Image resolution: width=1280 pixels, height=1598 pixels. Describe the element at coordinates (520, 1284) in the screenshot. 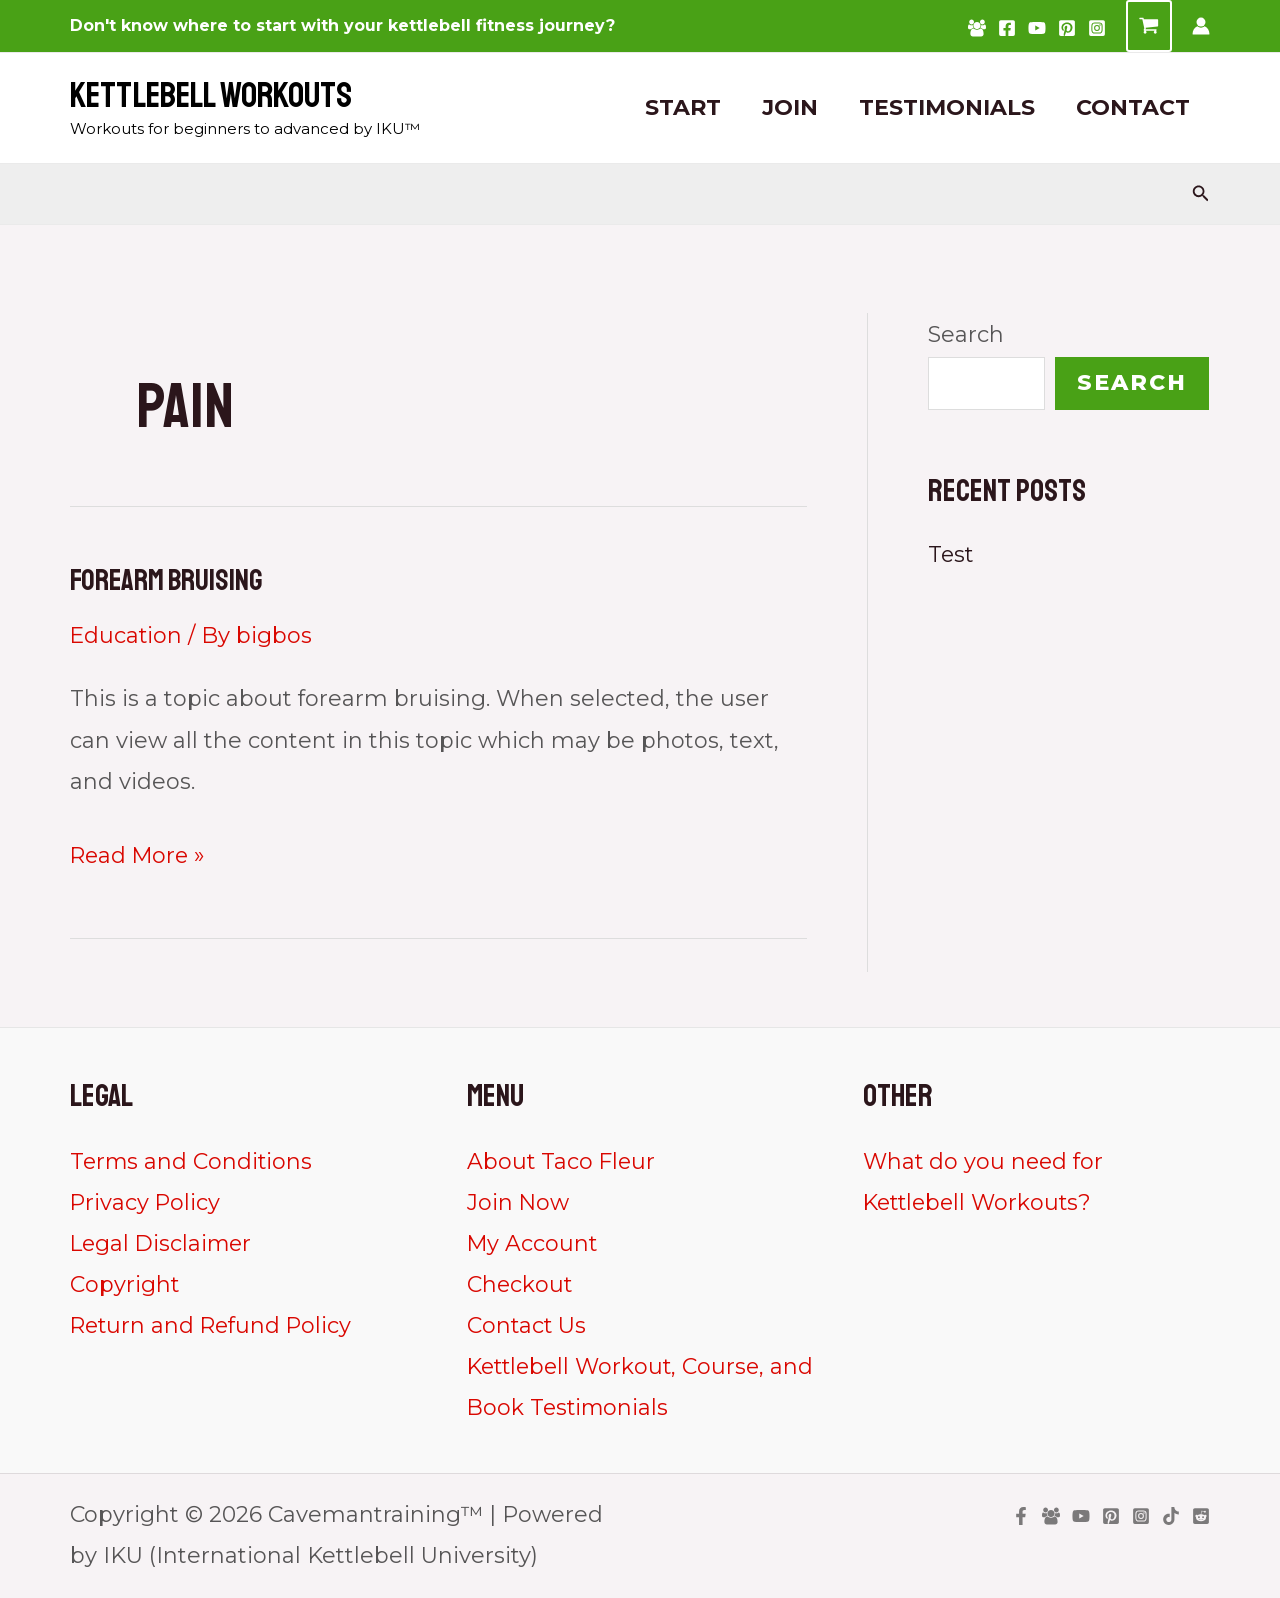

I see `Checkout` at that location.